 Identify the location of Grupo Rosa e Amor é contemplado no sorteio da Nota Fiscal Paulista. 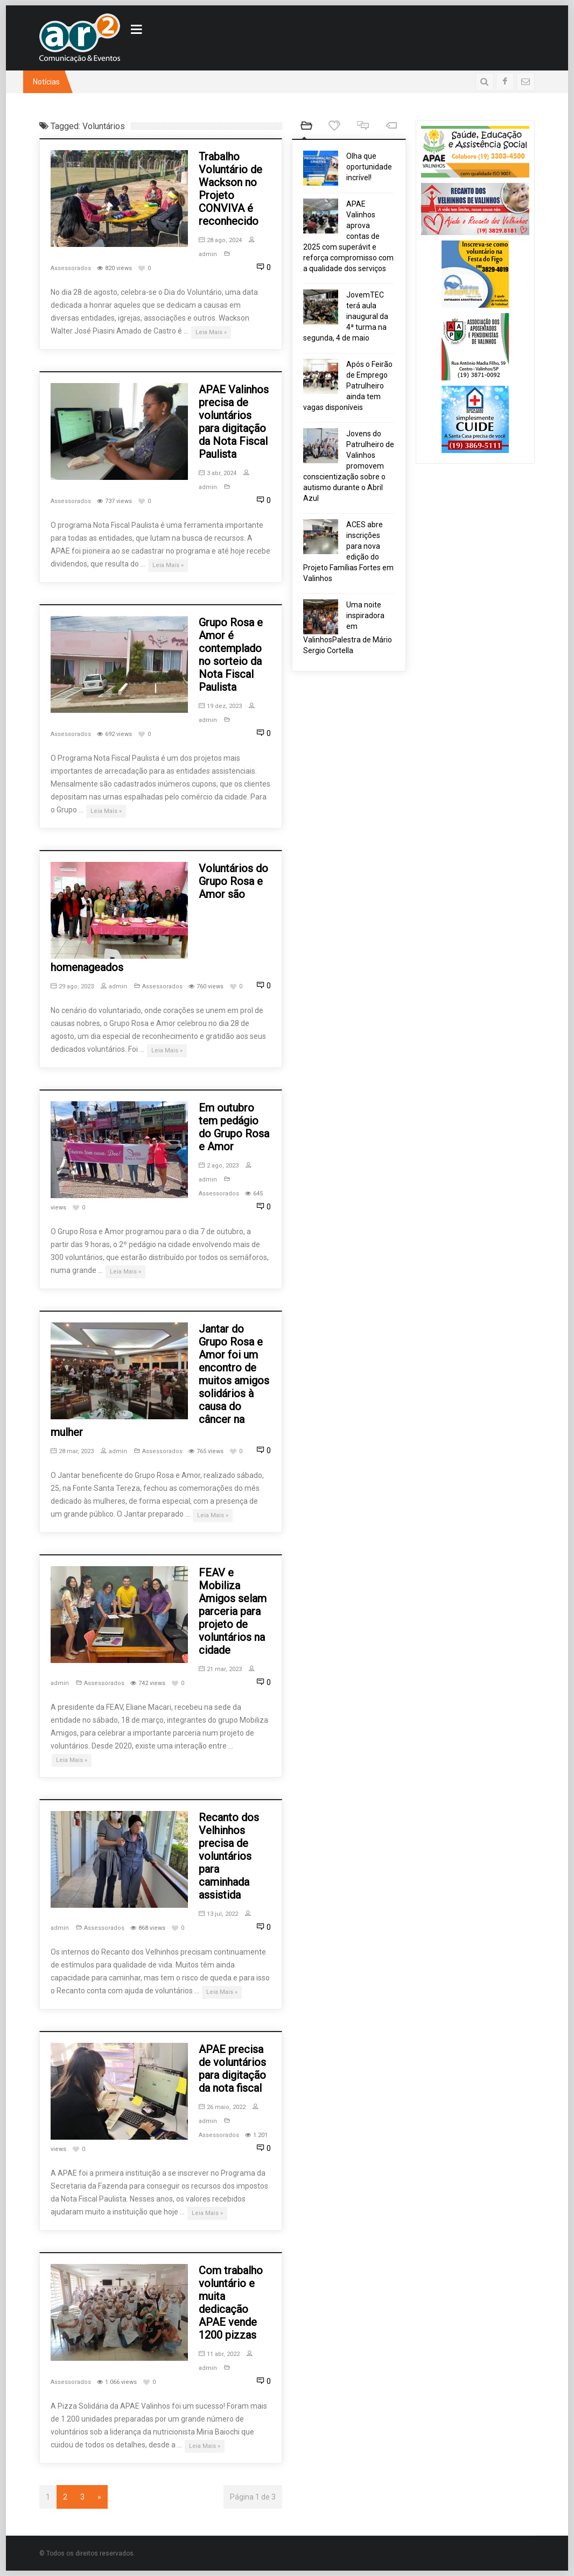
(231, 654).